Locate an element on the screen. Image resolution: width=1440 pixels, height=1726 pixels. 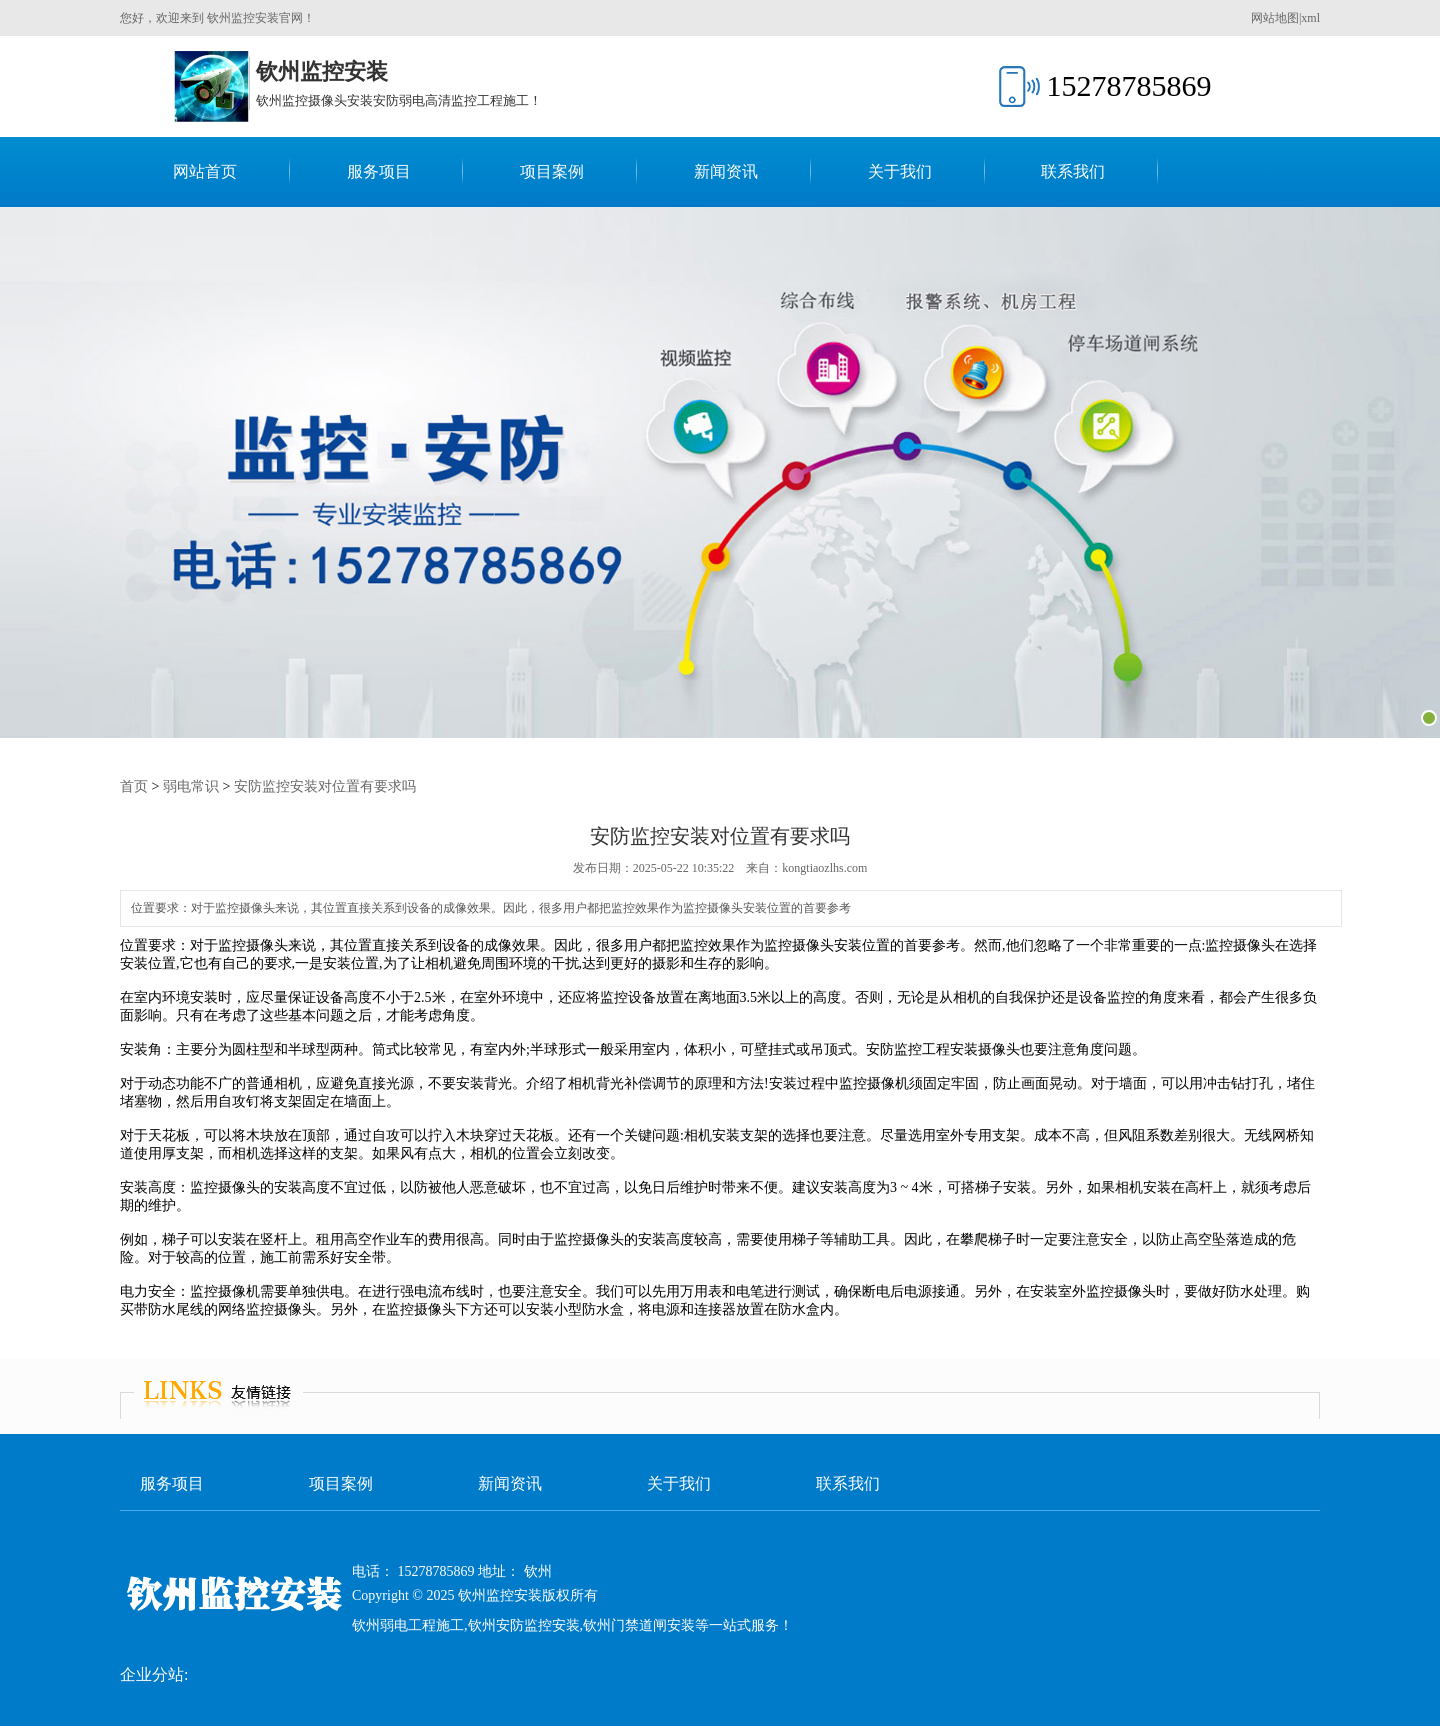
新闻资讯 is located at coordinates (726, 171).